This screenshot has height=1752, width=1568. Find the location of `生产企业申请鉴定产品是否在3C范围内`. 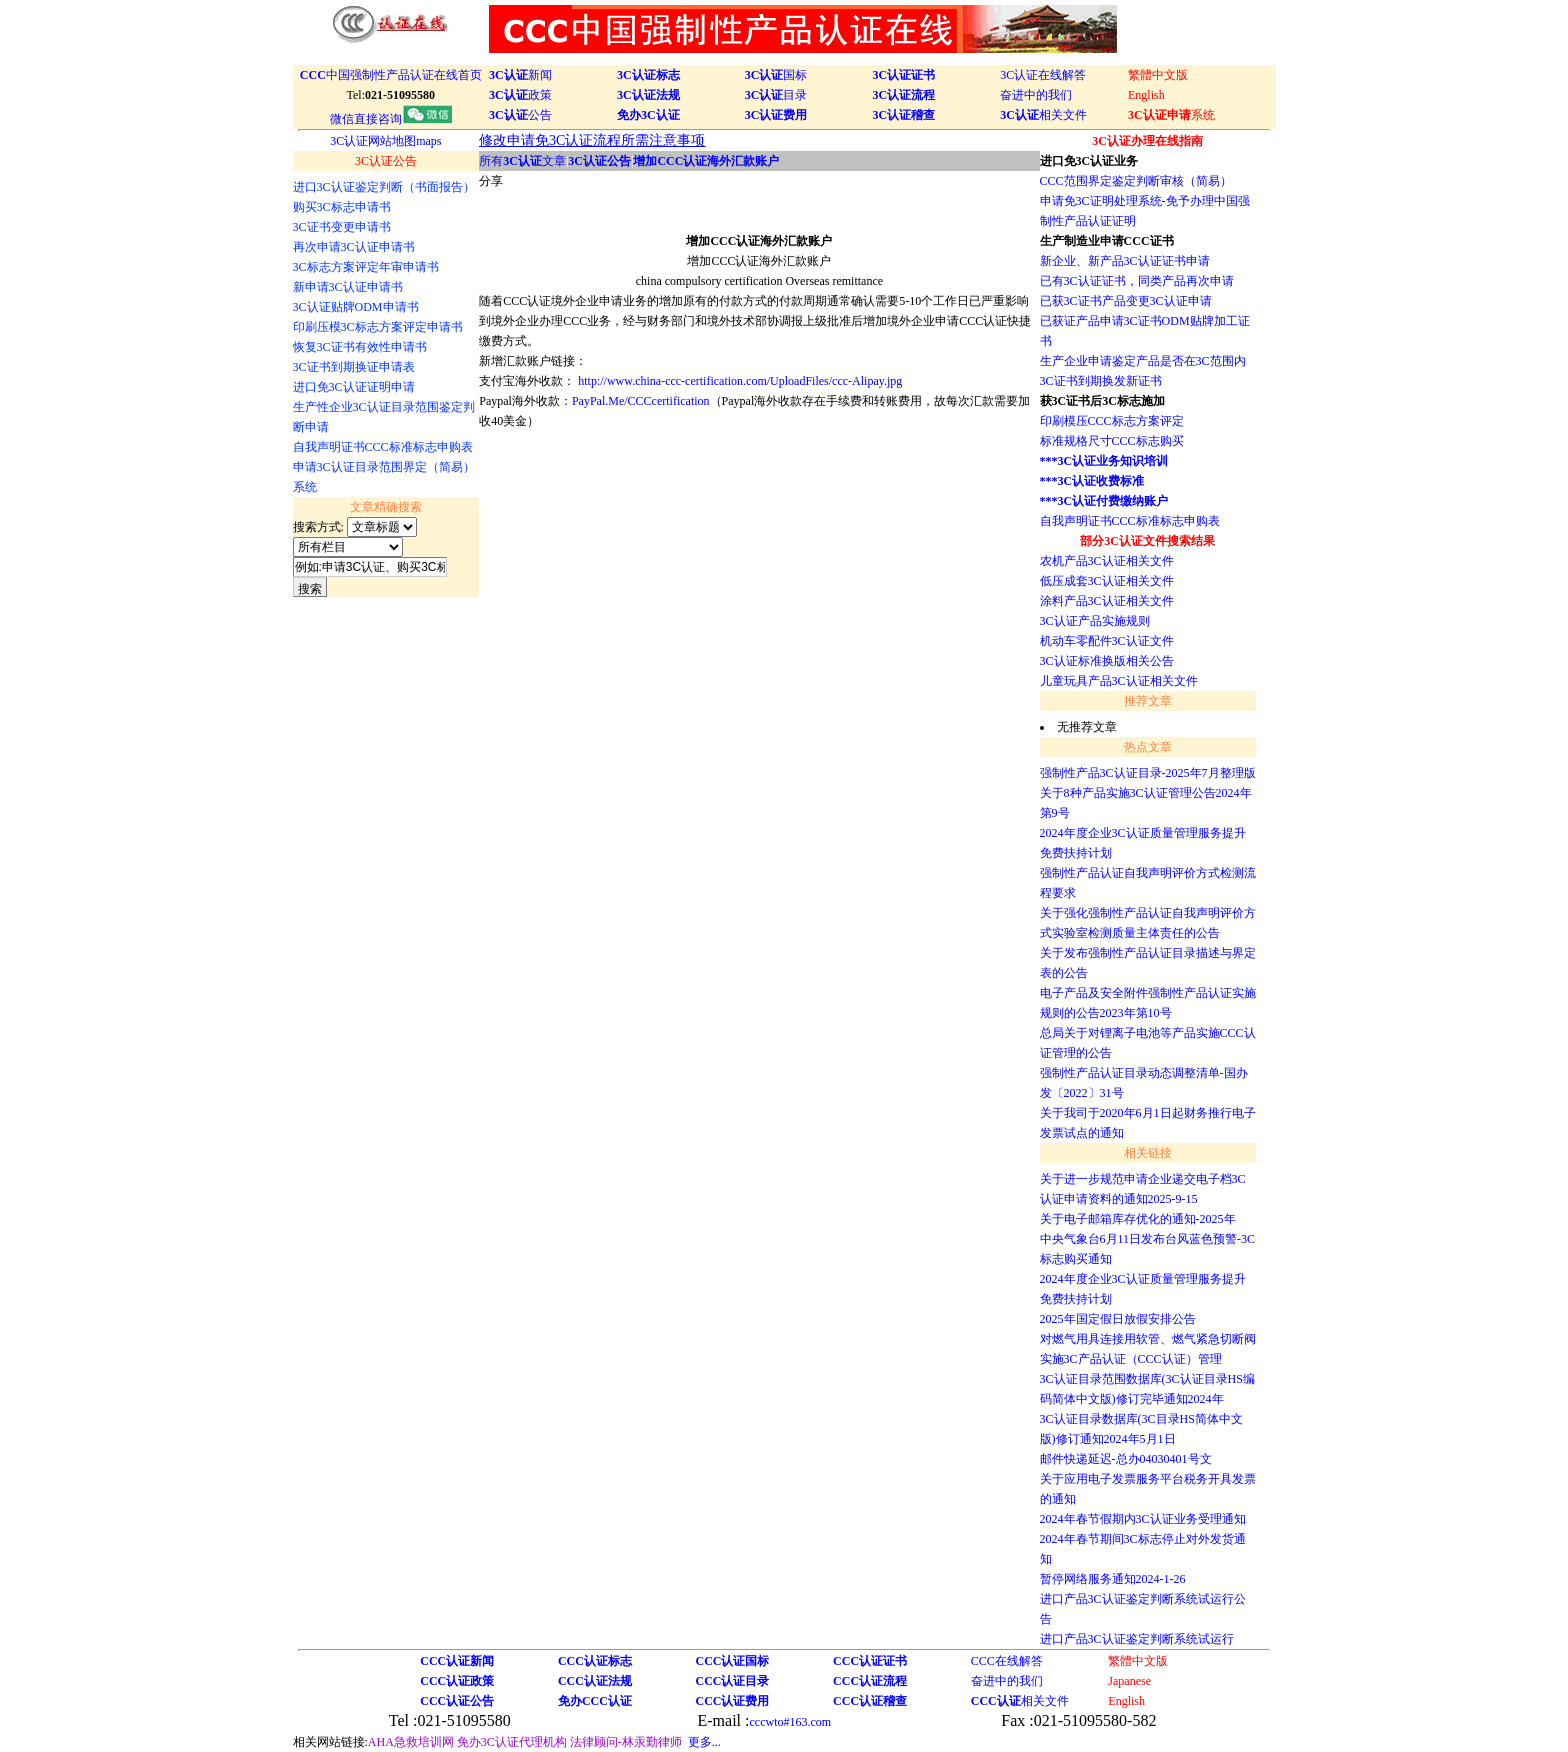

生产企业申请鉴定产品是否在3C范围内 is located at coordinates (1143, 361).